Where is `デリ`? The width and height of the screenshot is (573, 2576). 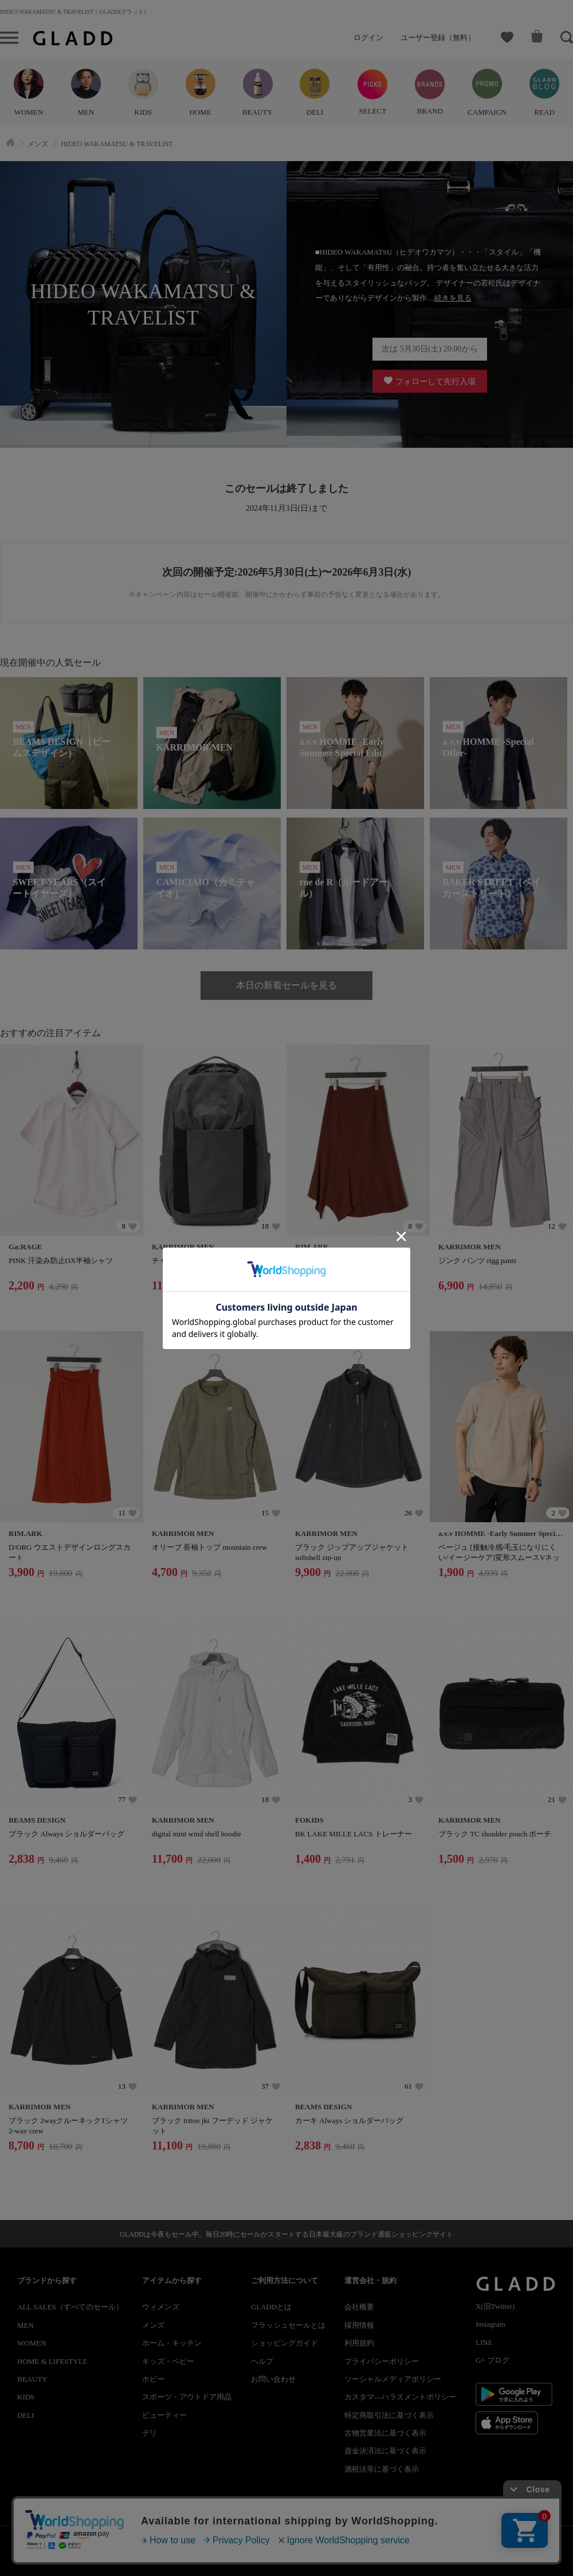 デリ is located at coordinates (149, 2433).